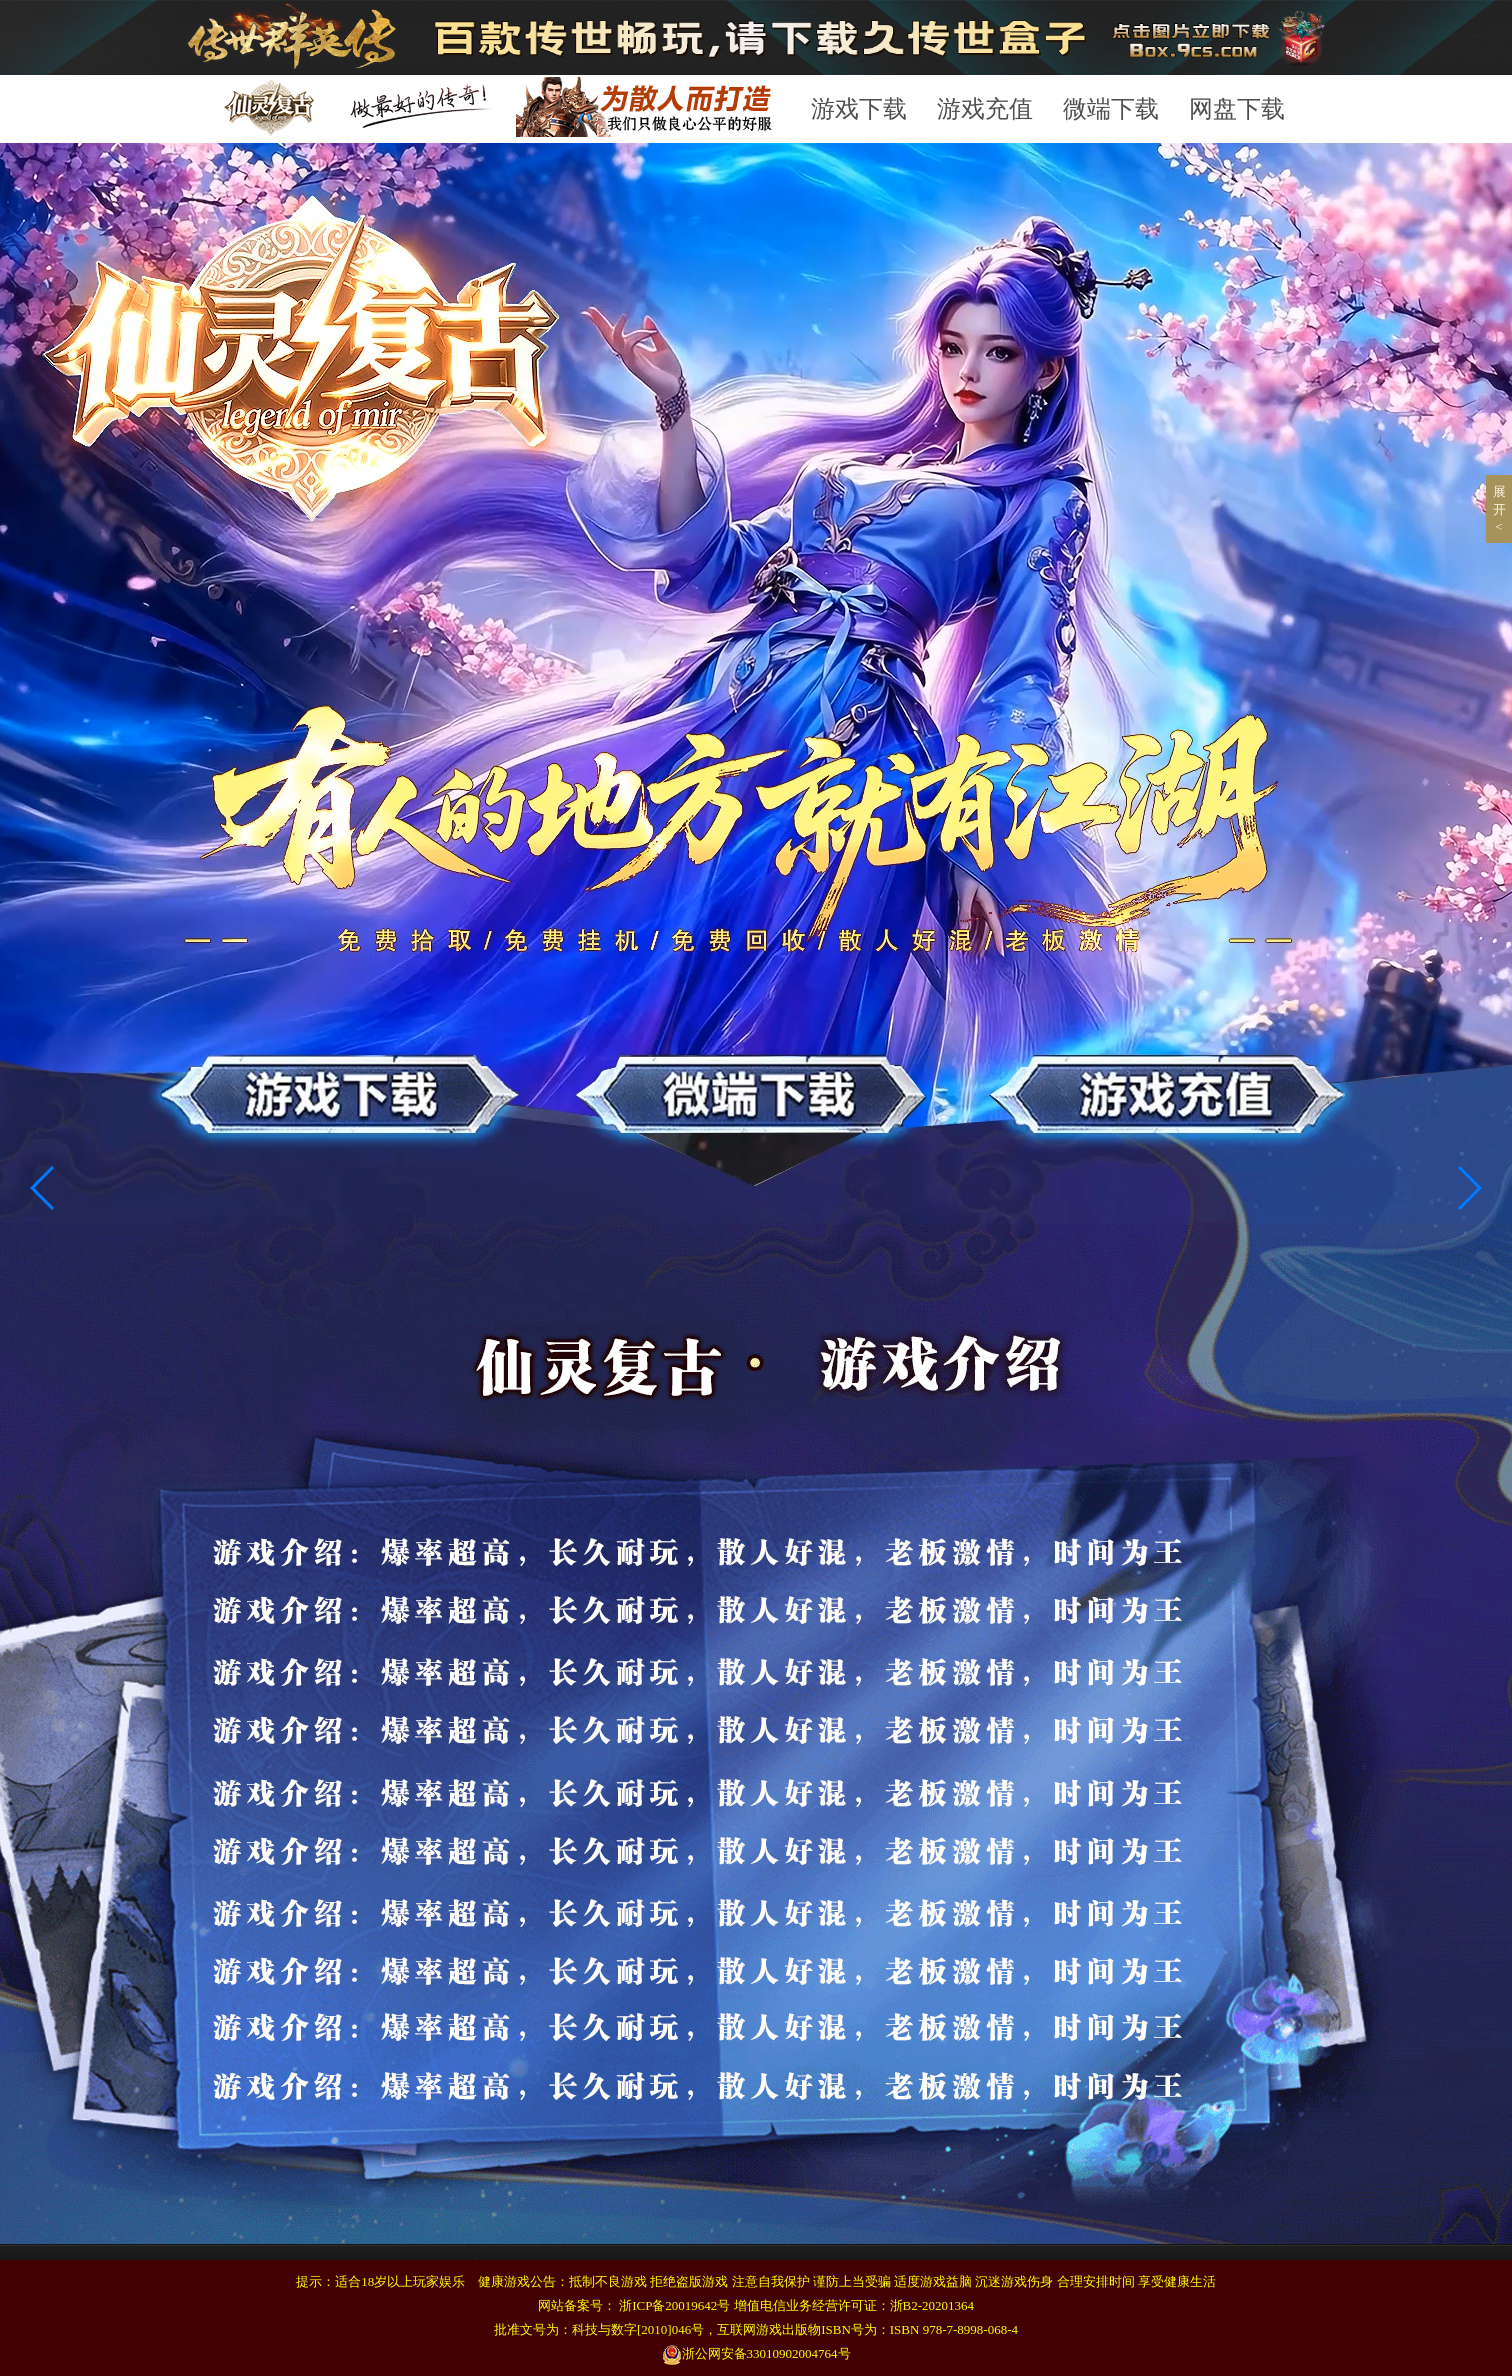 This screenshot has width=1512, height=2376. I want to click on 展开 <, so click(1499, 509).